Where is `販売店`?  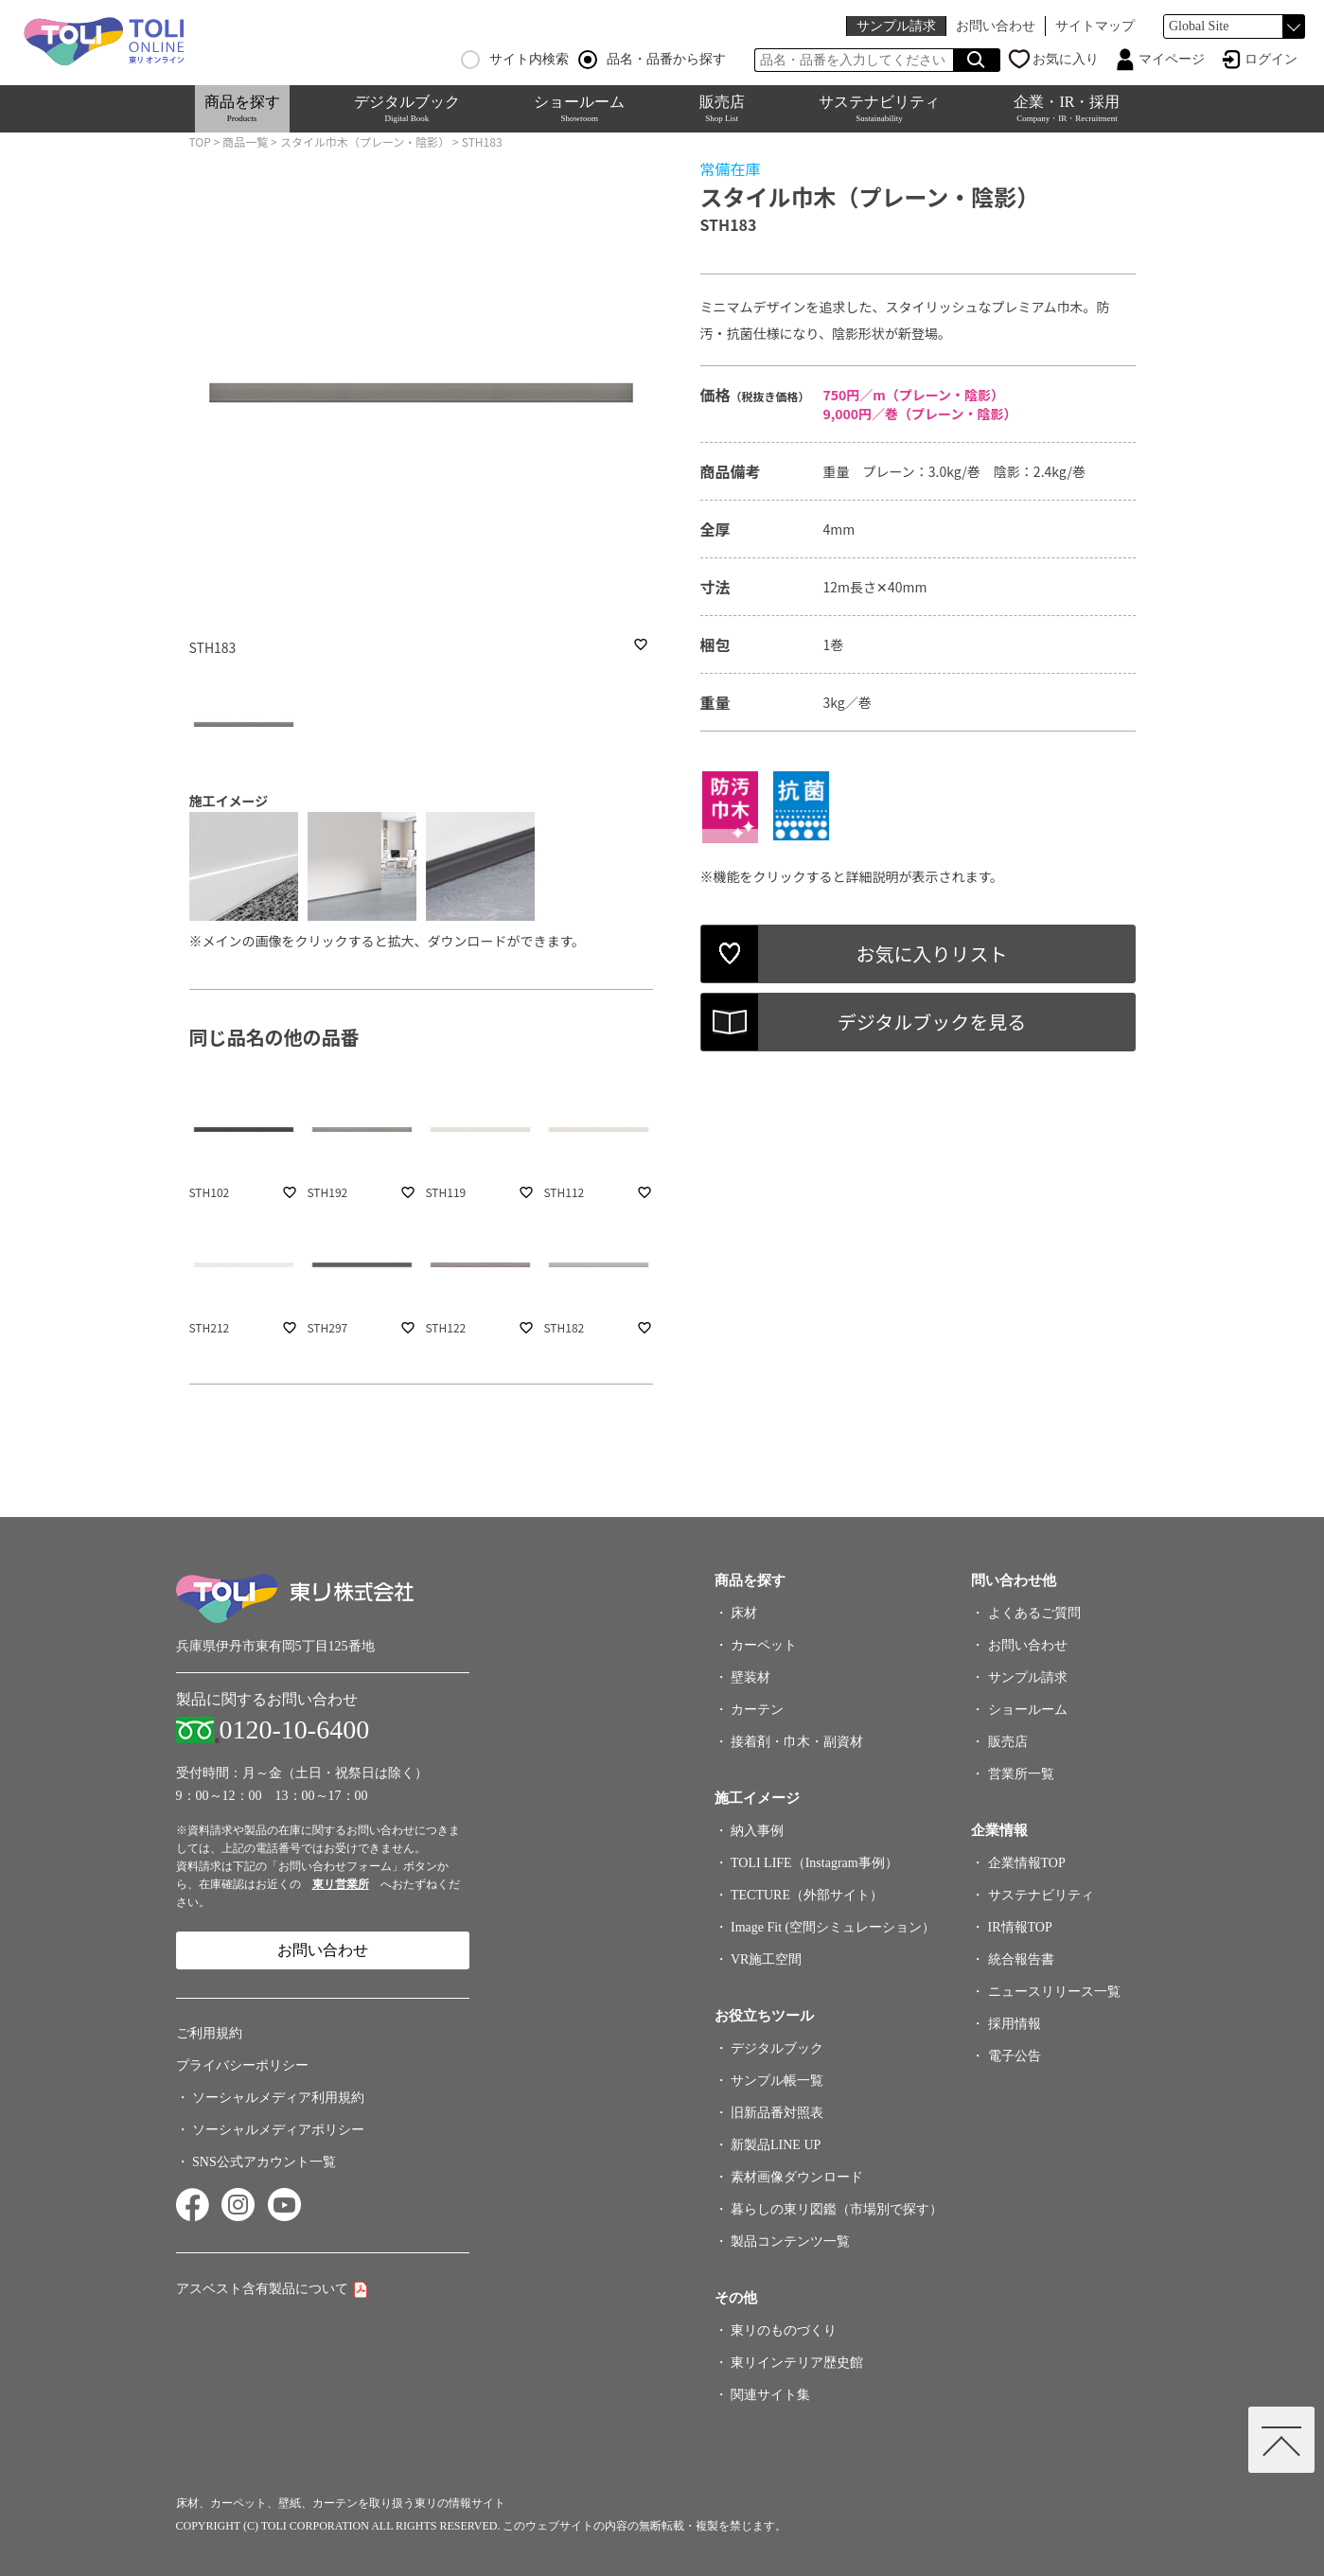 販売店 is located at coordinates (722, 108).